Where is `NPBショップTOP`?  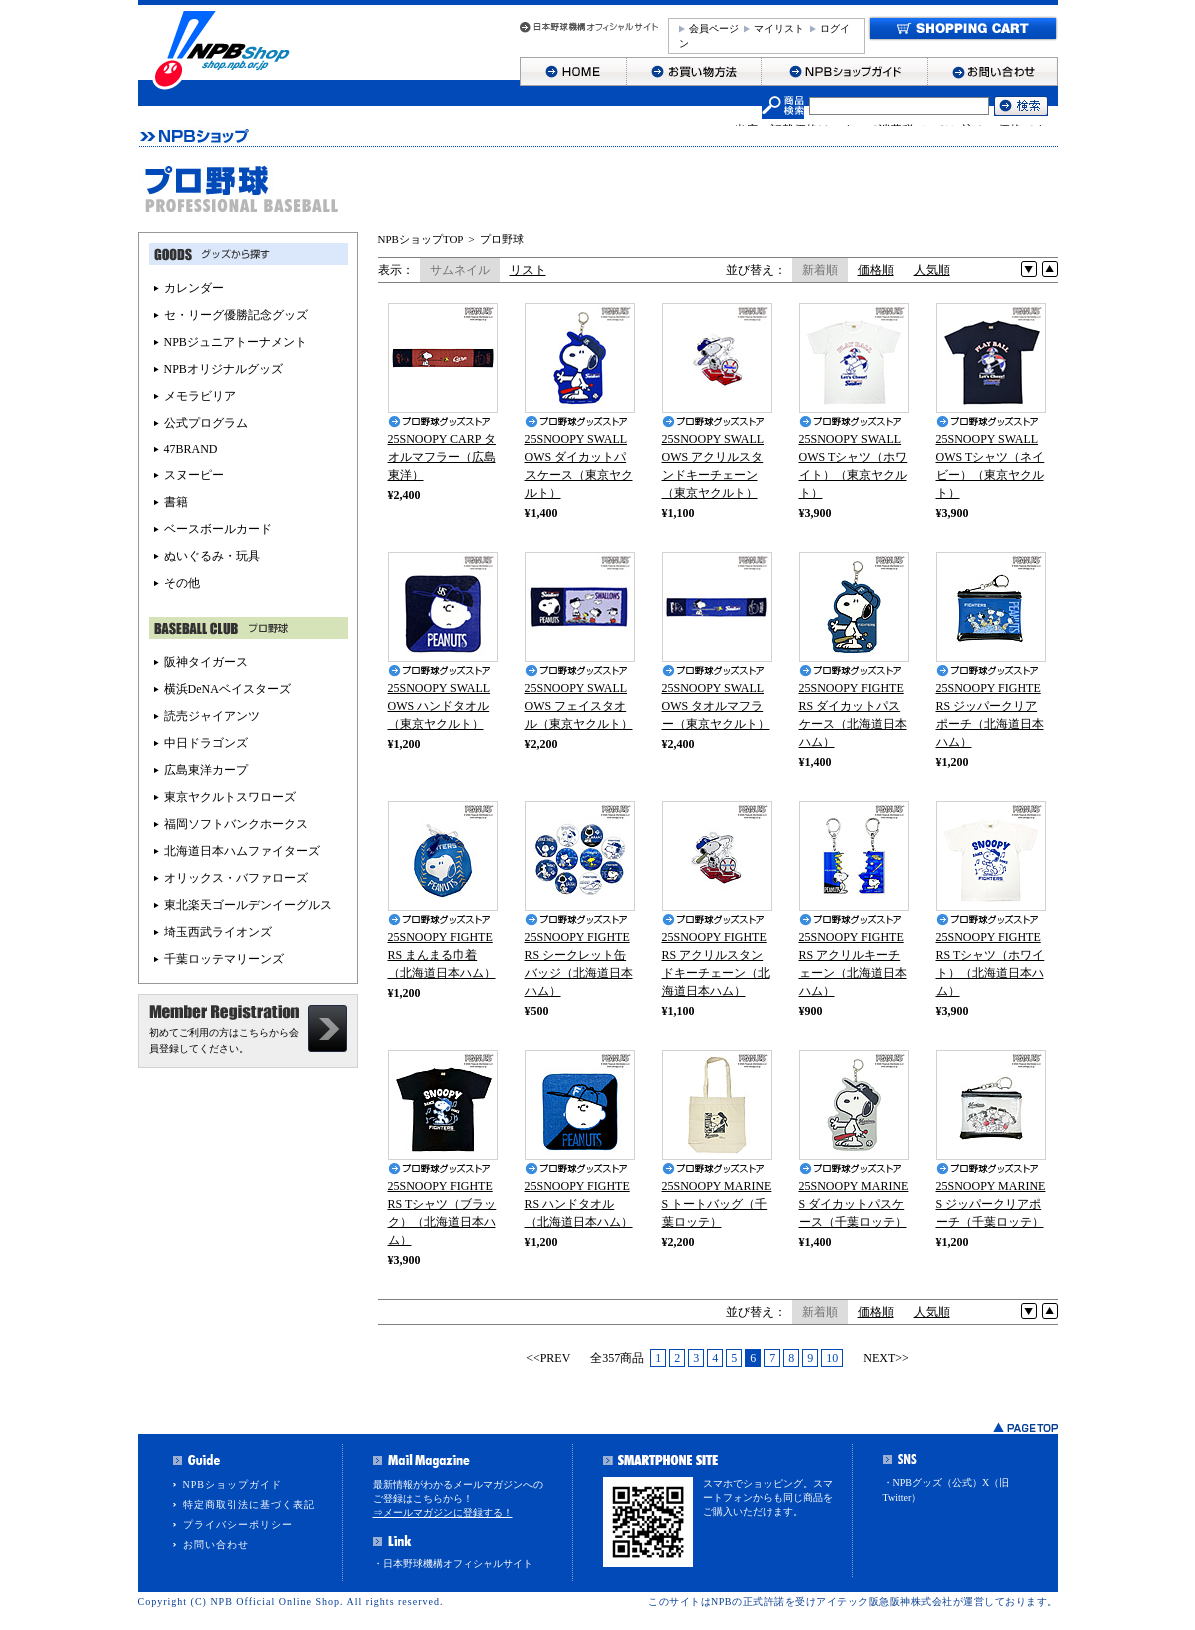
NPBショップTOP is located at coordinates (421, 239).